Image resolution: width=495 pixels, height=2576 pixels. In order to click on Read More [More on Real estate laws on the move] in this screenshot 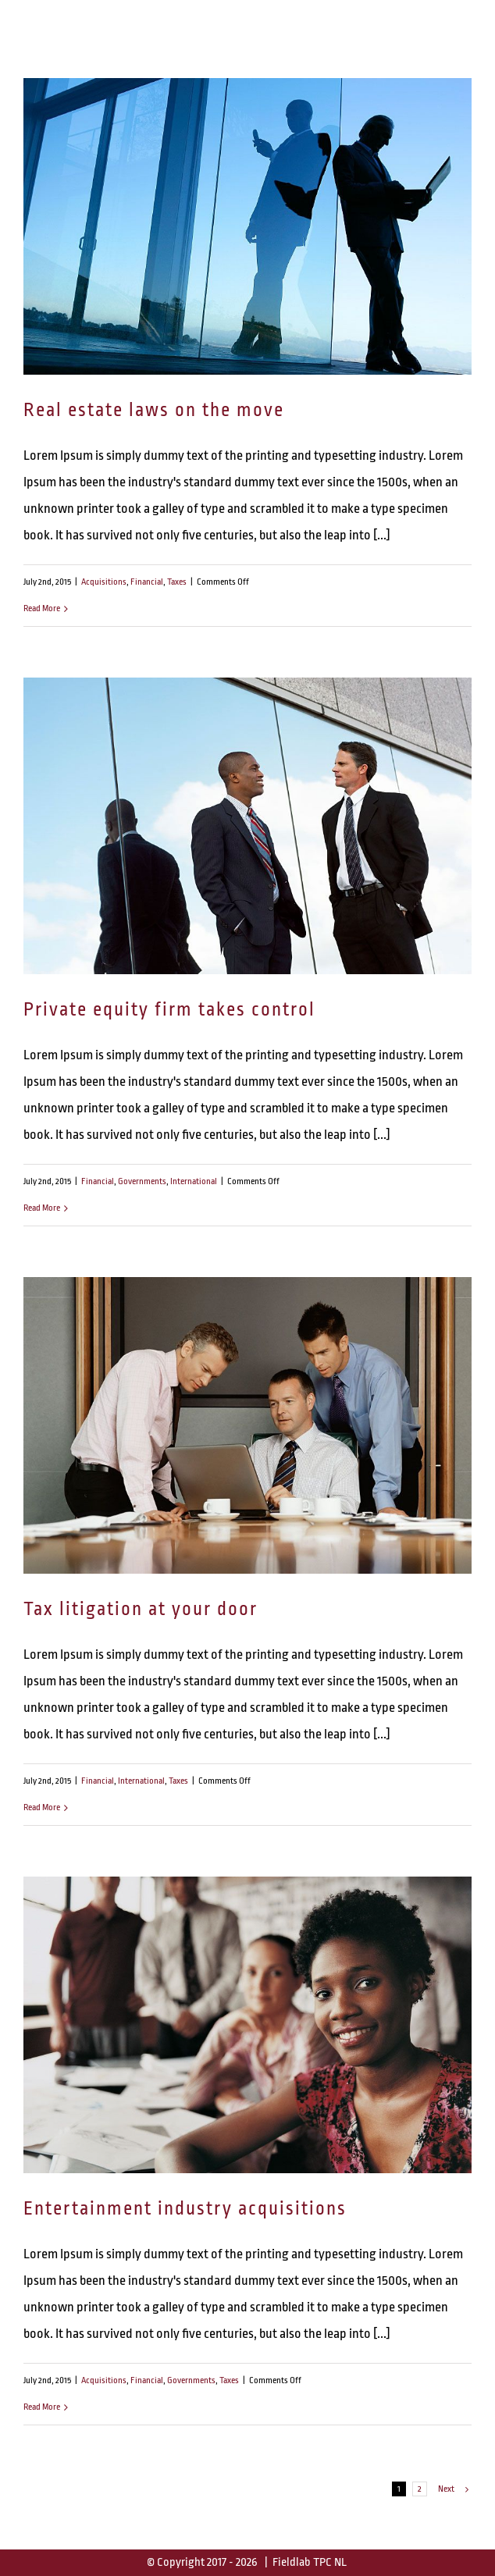, I will do `click(41, 608)`.